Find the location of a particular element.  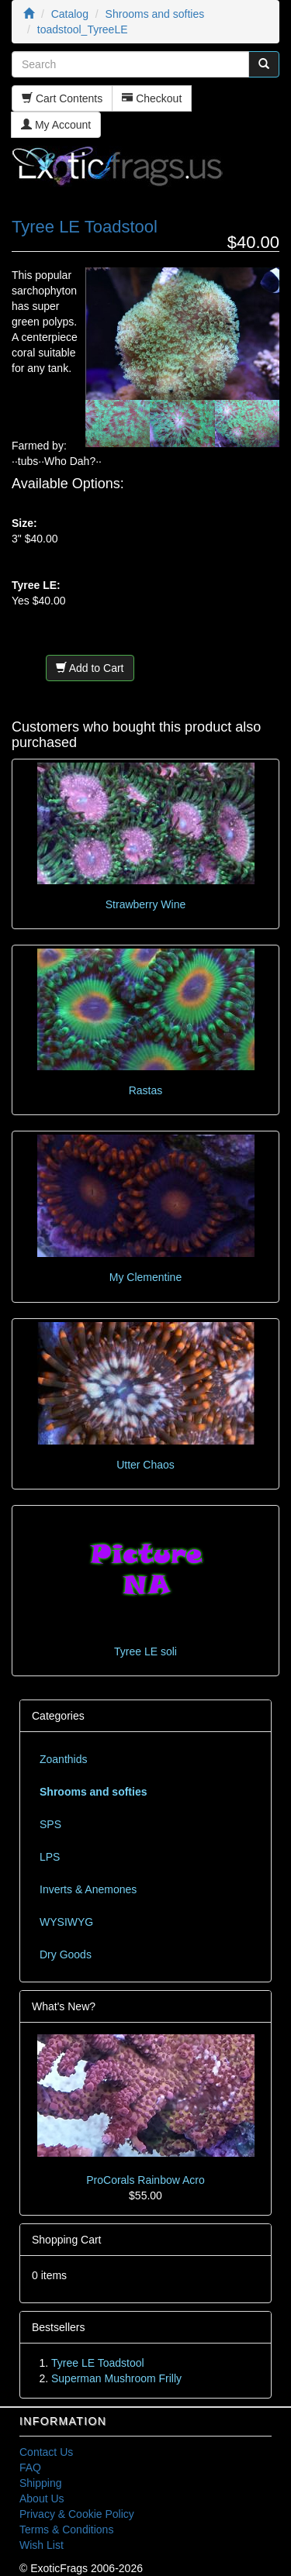

Rastas is located at coordinates (146, 1090).